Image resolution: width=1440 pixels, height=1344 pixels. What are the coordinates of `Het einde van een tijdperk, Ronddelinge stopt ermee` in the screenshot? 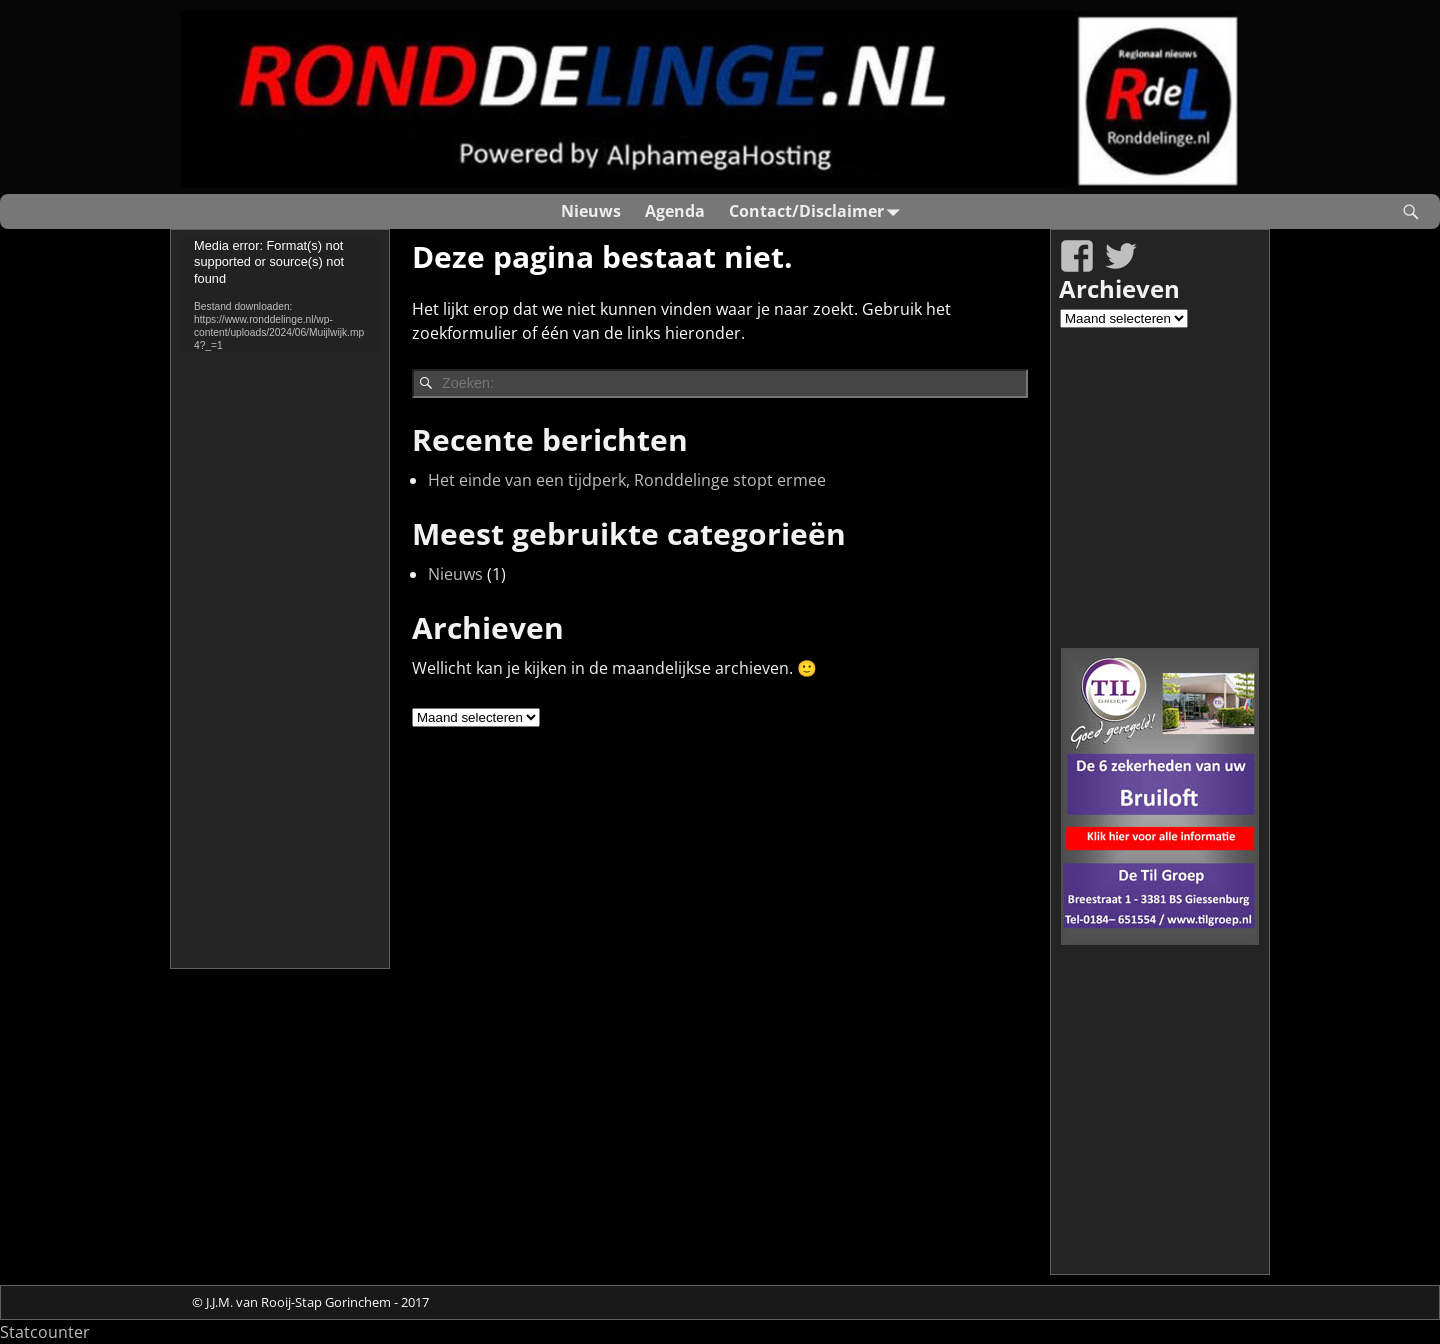 It's located at (627, 480).